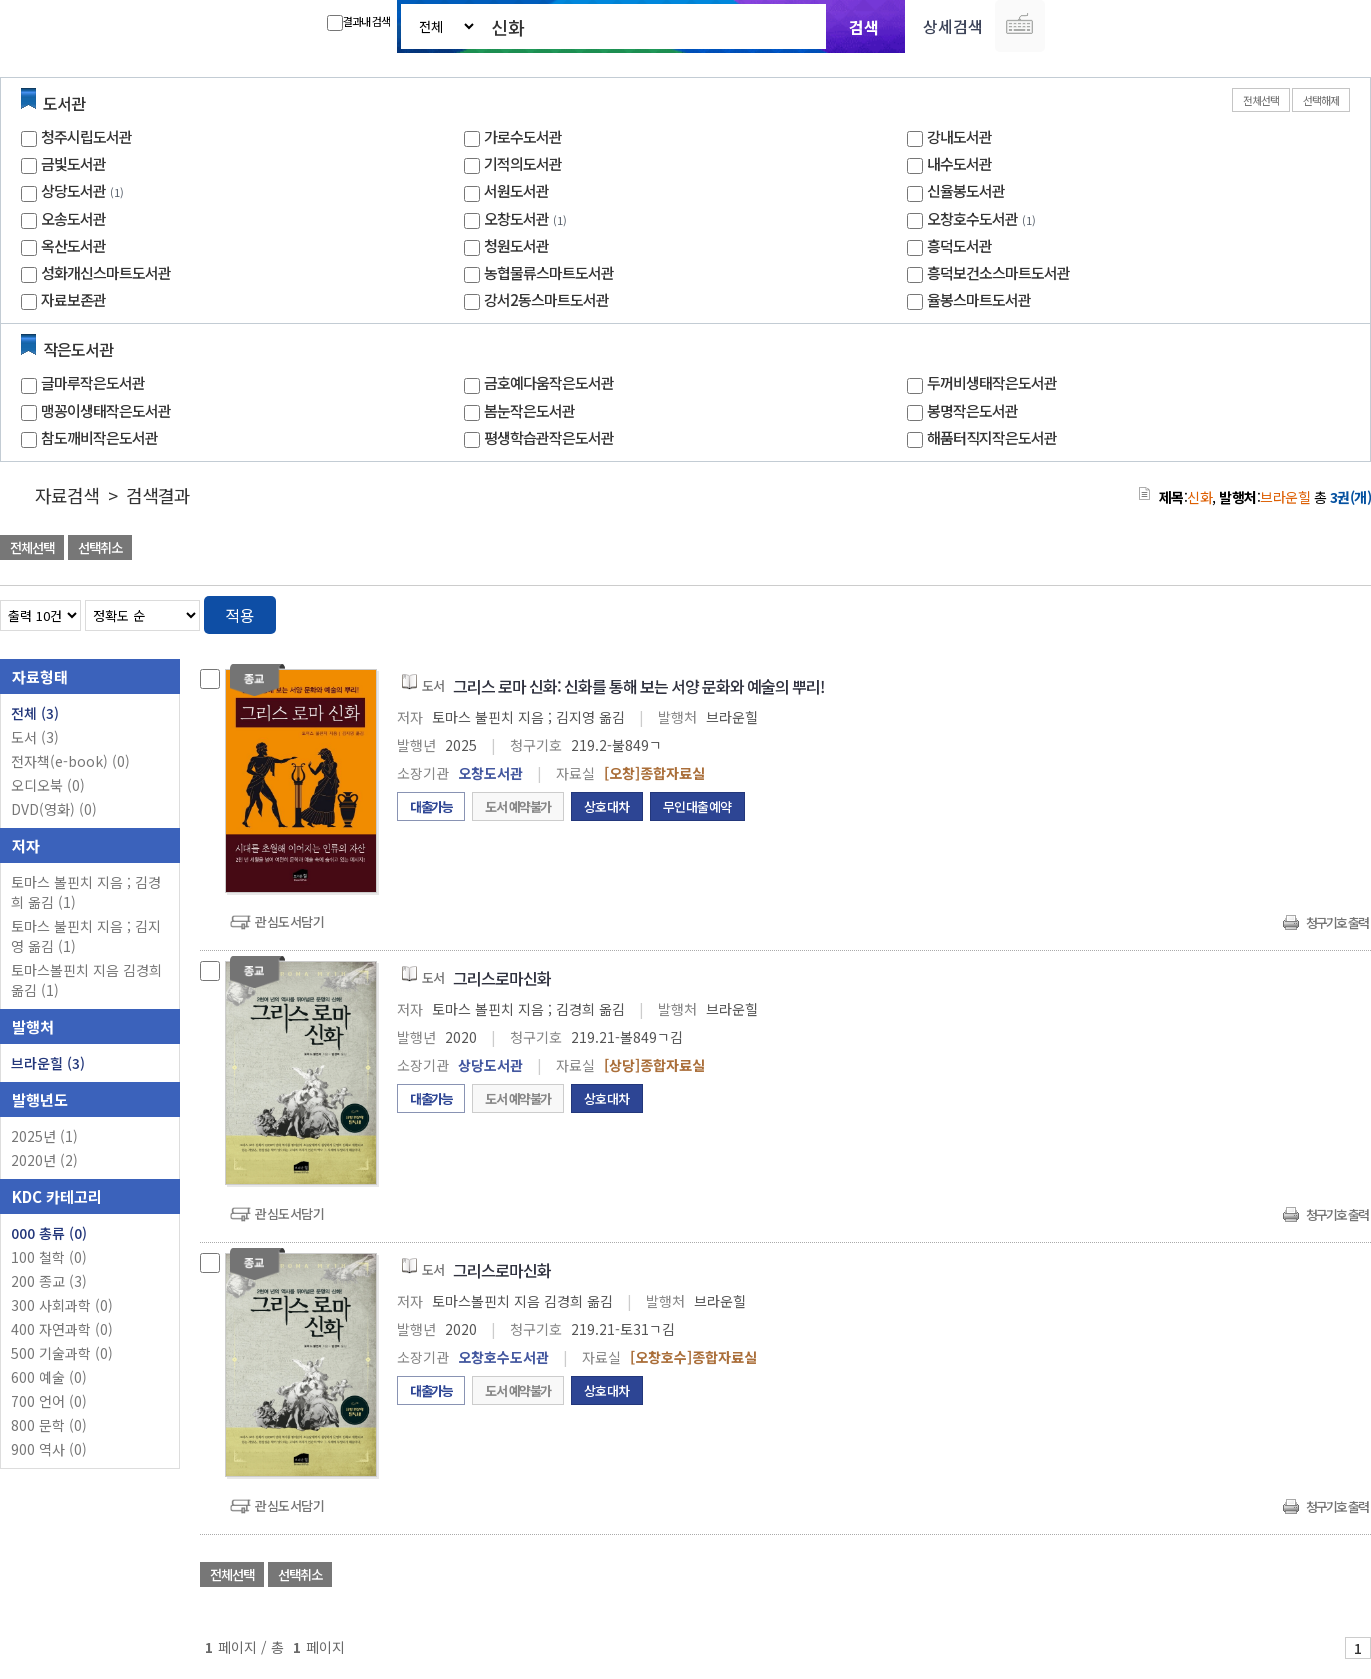  What do you see at coordinates (607, 806) in the screenshot?
I see `상호대차` at bounding box center [607, 806].